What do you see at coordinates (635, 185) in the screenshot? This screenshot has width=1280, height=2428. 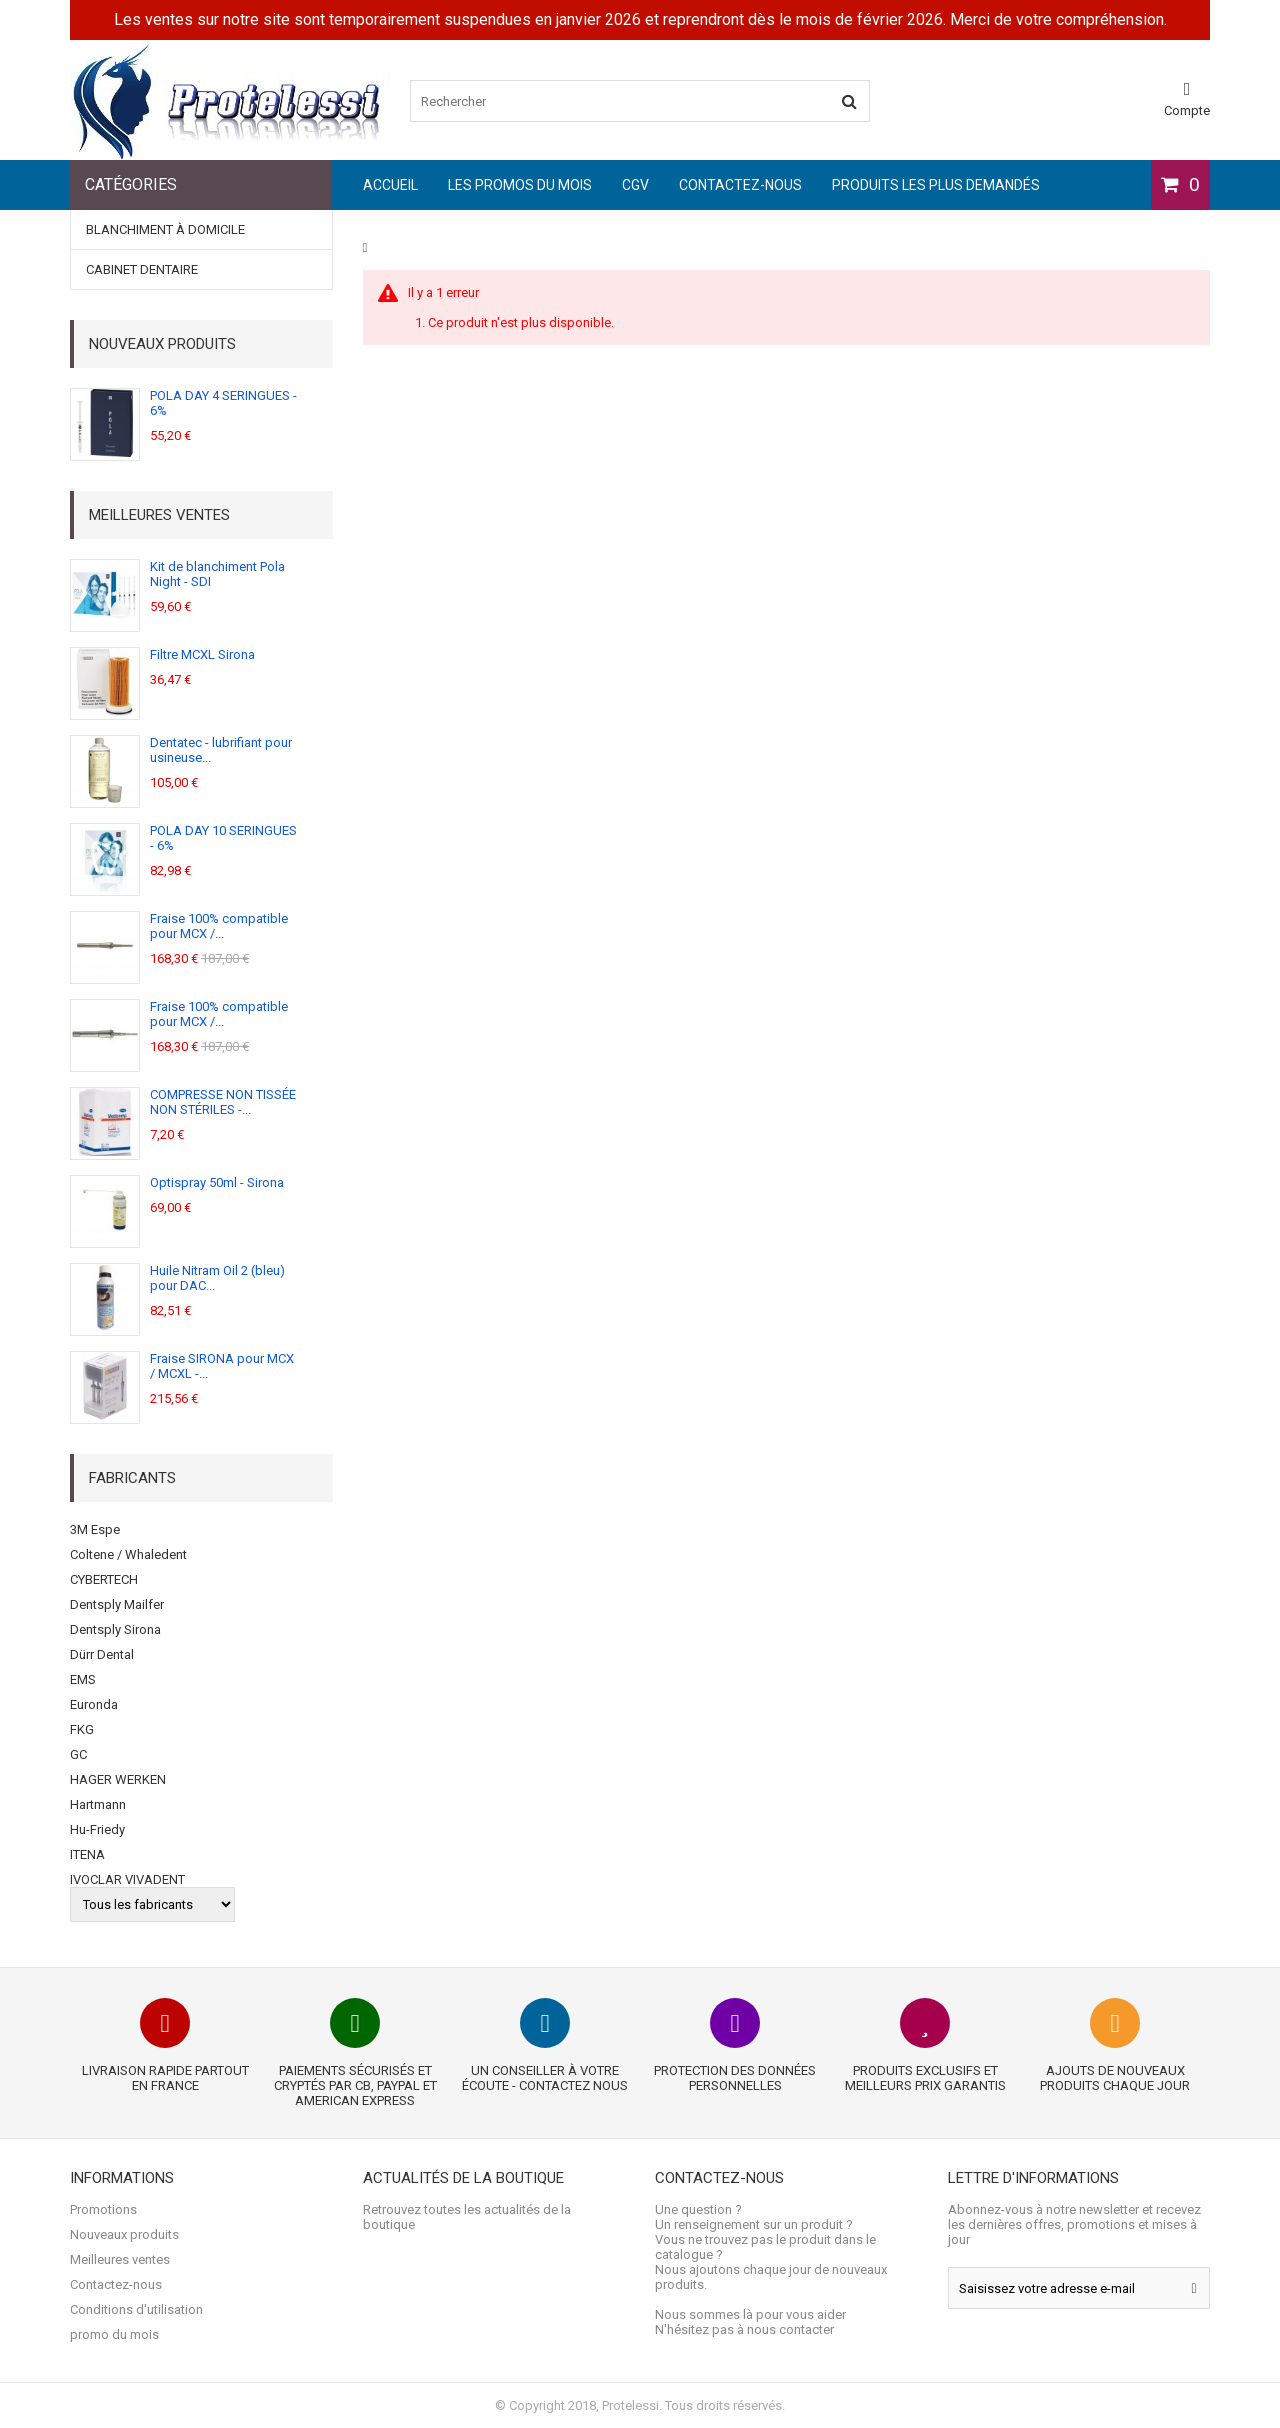 I see `CGV` at bounding box center [635, 185].